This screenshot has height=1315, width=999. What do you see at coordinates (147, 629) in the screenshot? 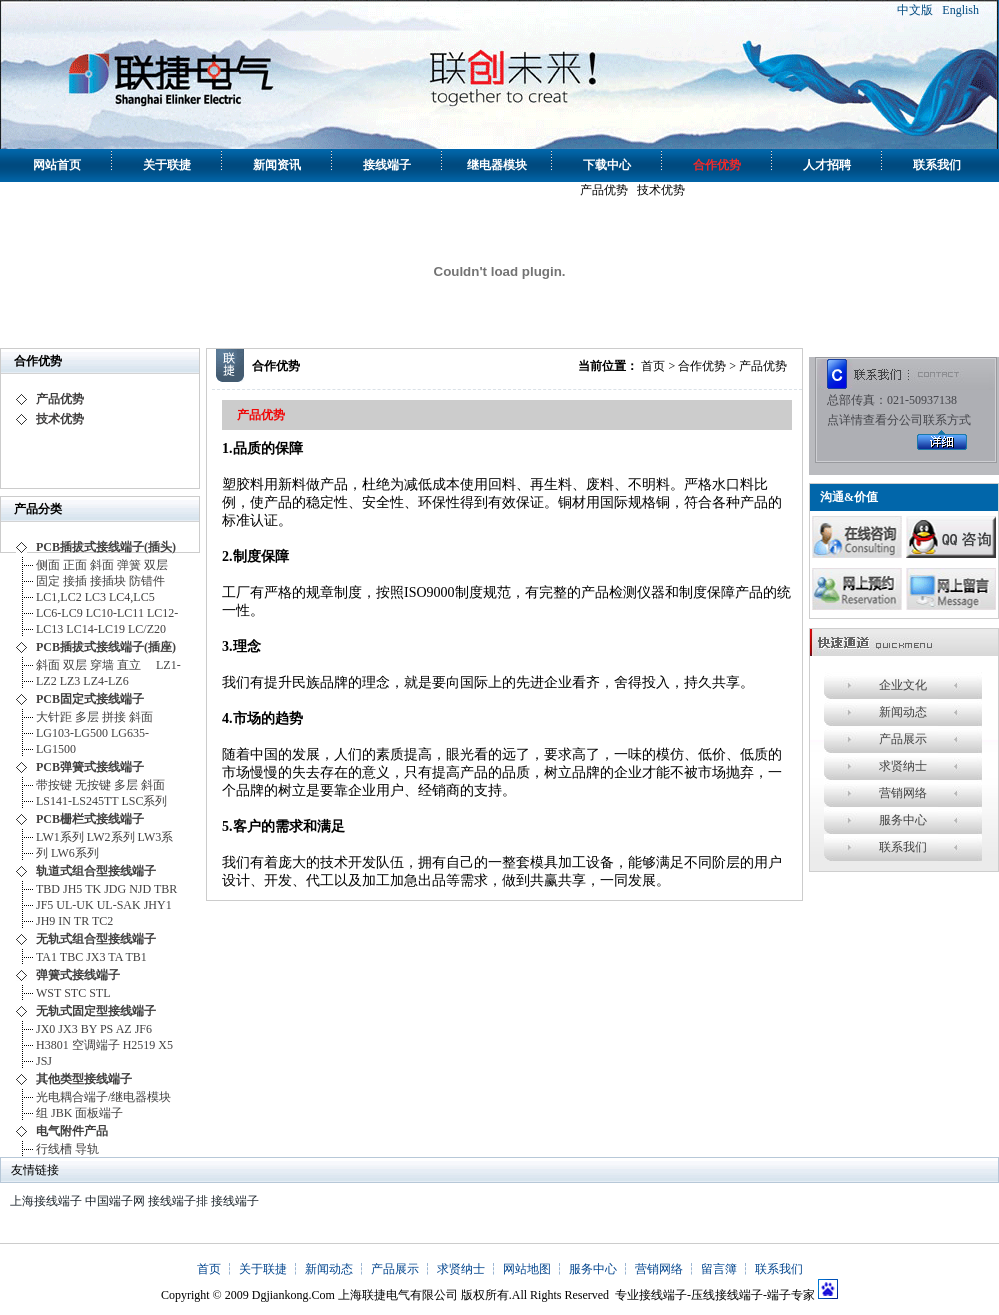
I see `LC/Z20` at bounding box center [147, 629].